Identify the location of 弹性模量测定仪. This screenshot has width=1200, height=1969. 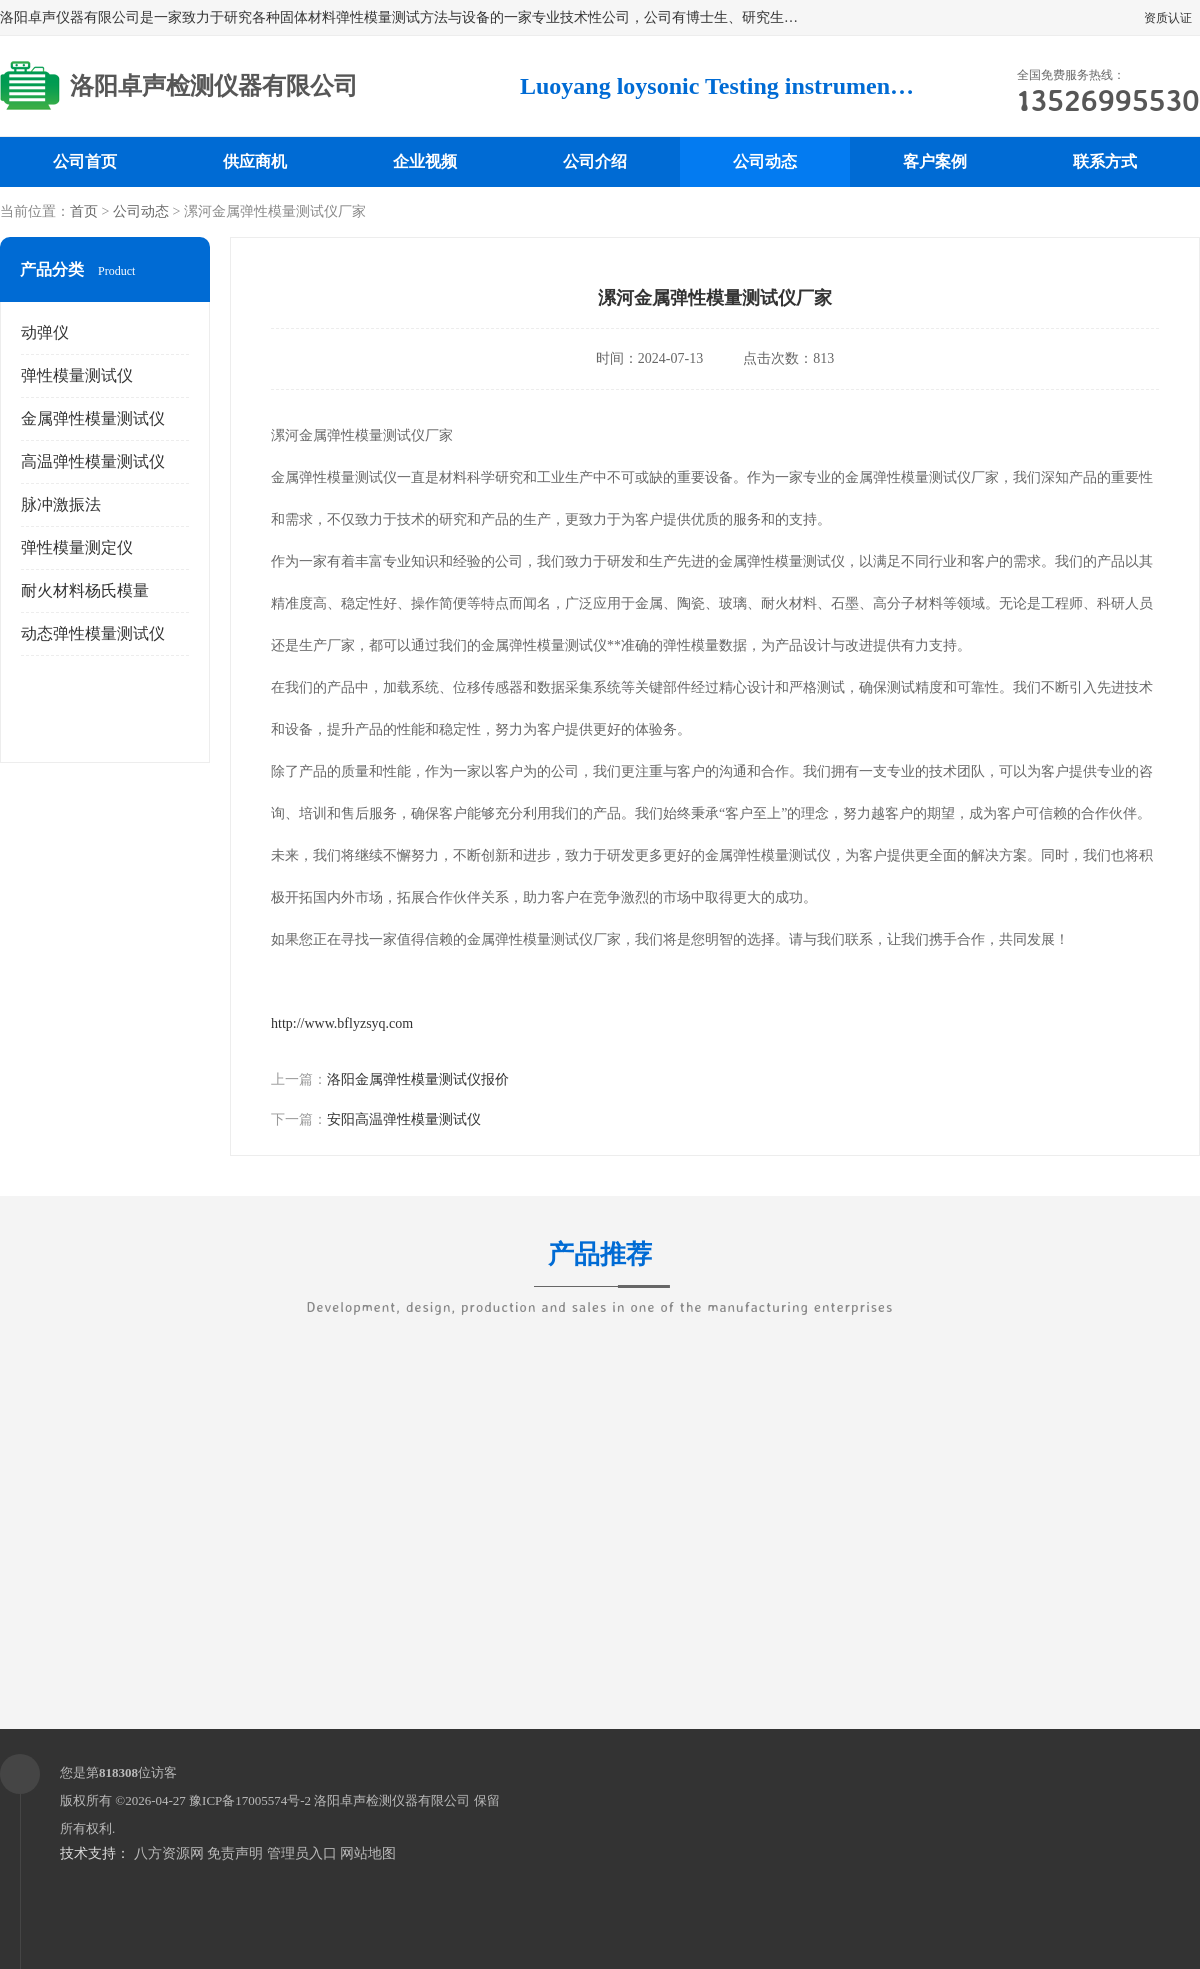
(77, 547).